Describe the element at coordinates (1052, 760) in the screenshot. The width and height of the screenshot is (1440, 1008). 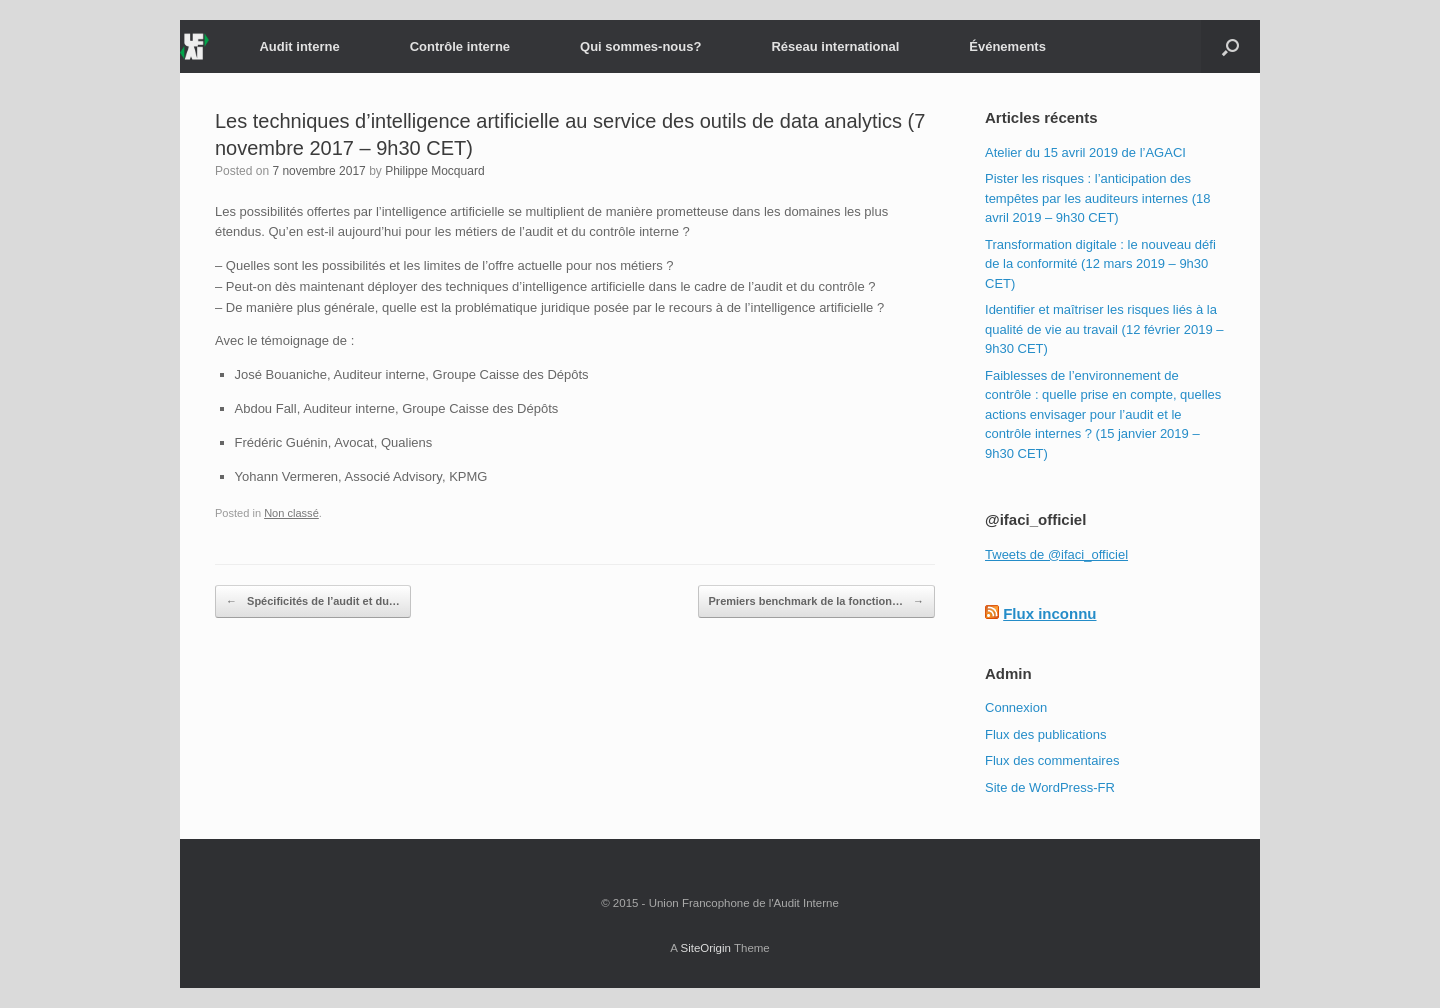
I see `Flux des commentaires` at that location.